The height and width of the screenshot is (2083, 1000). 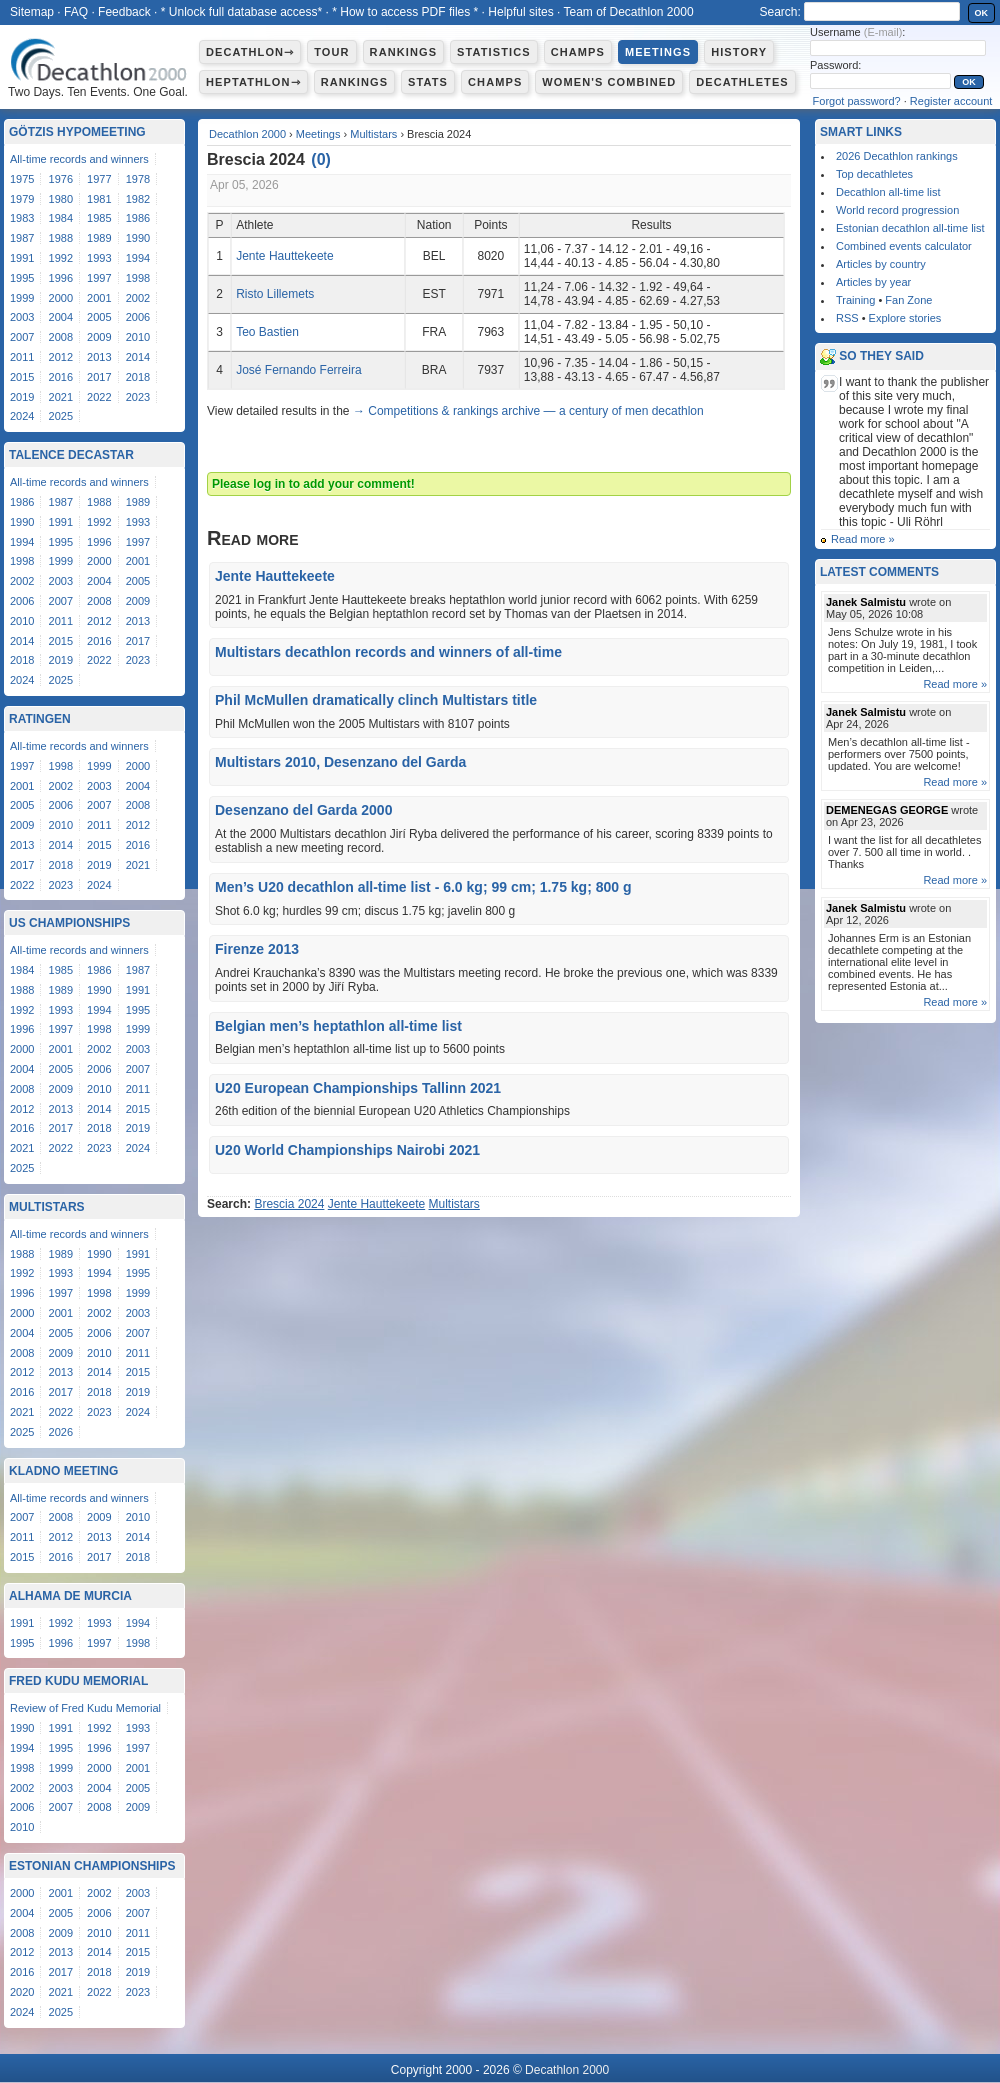 I want to click on Decathlon all-time list, so click(x=888, y=192).